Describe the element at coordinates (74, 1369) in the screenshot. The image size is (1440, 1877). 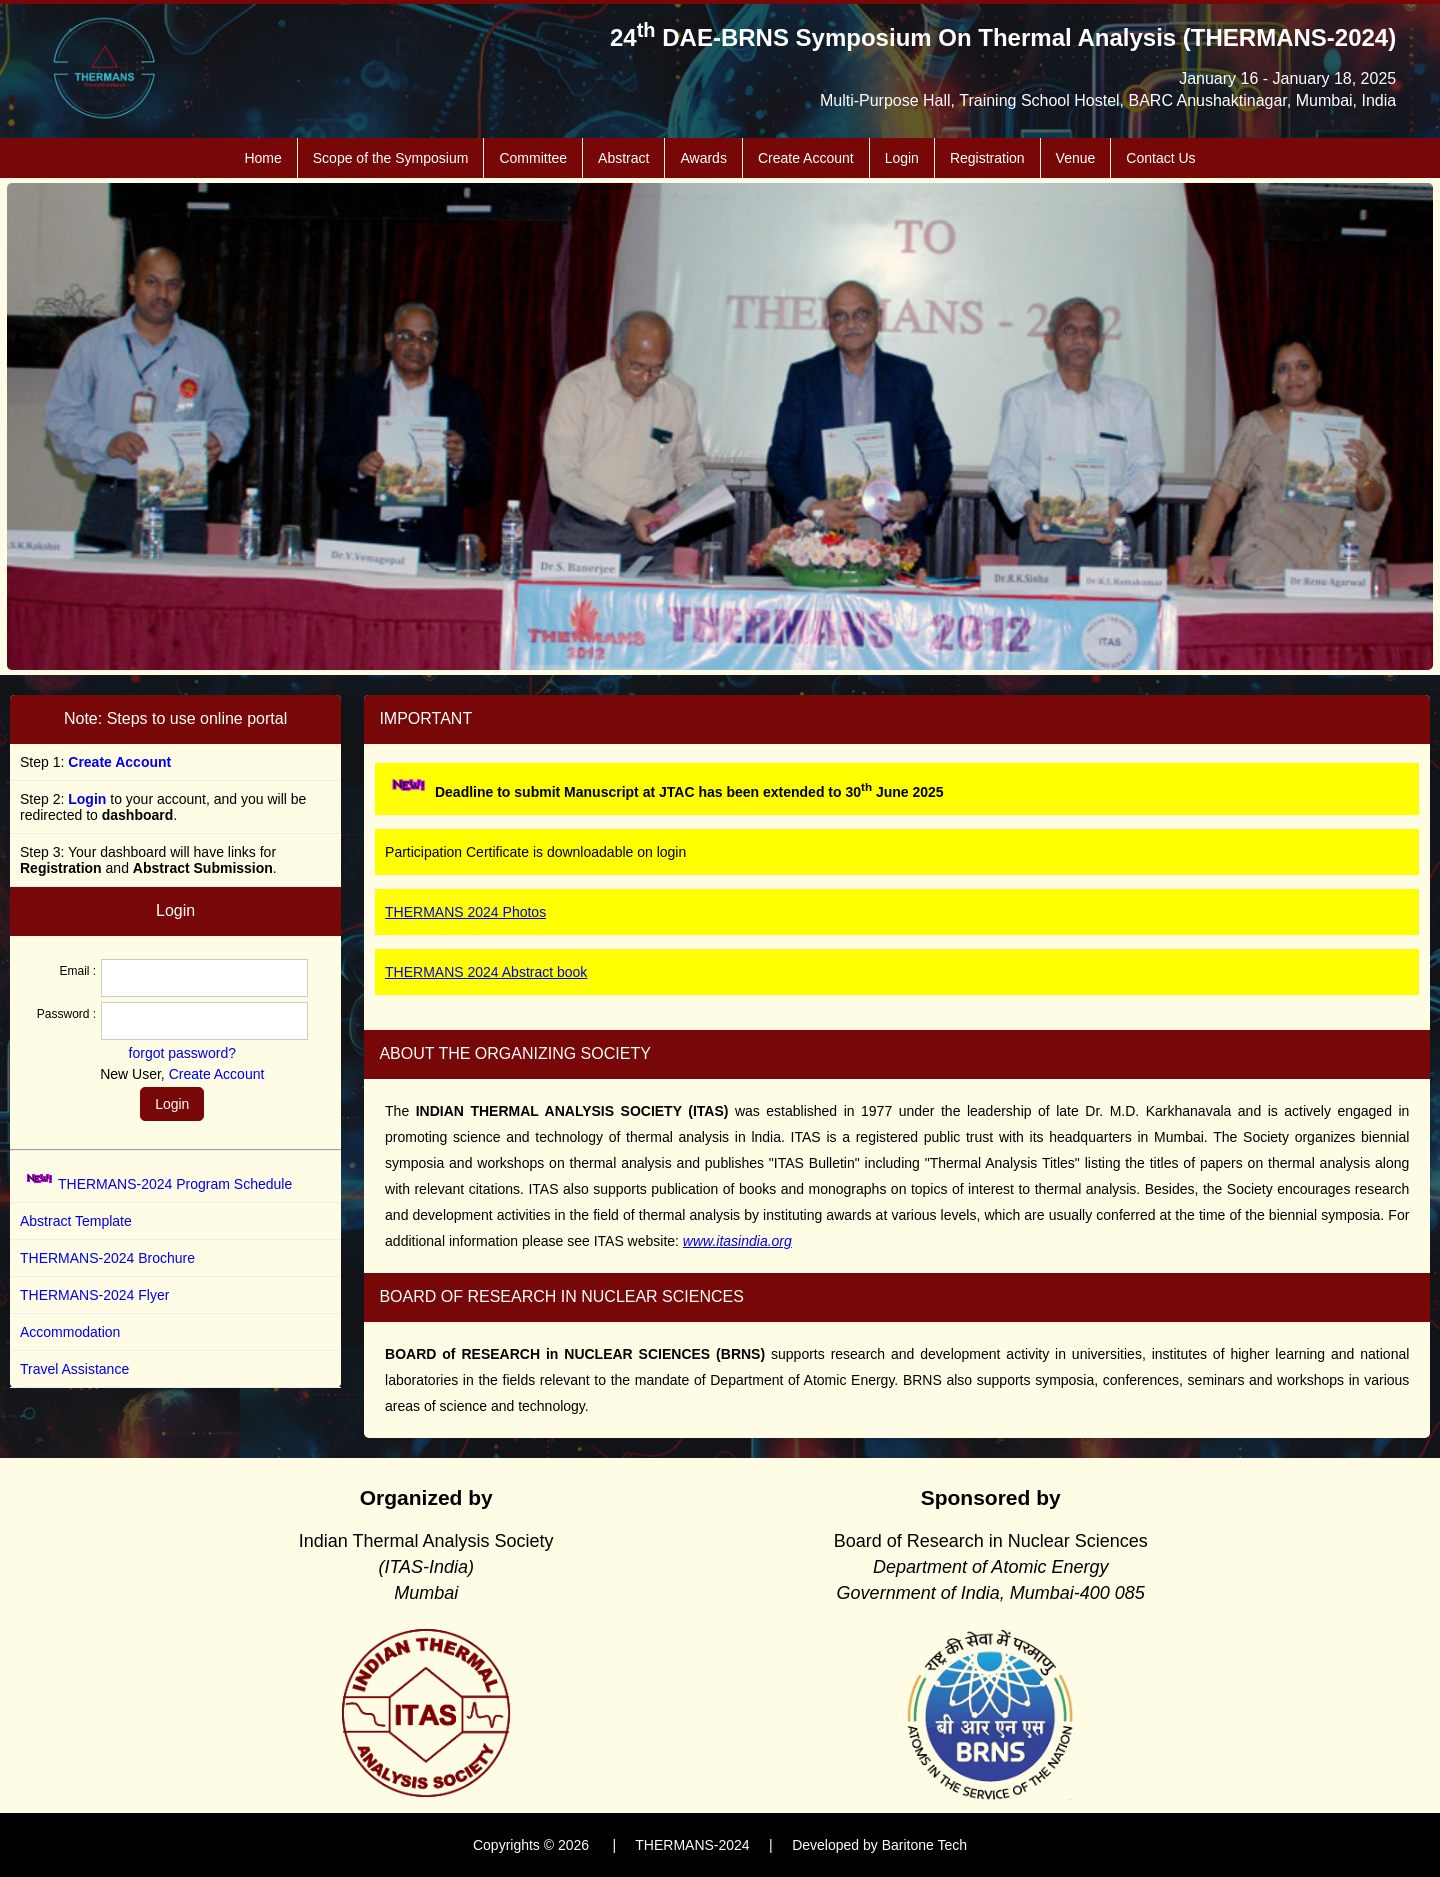
I see `Travel Assistance` at that location.